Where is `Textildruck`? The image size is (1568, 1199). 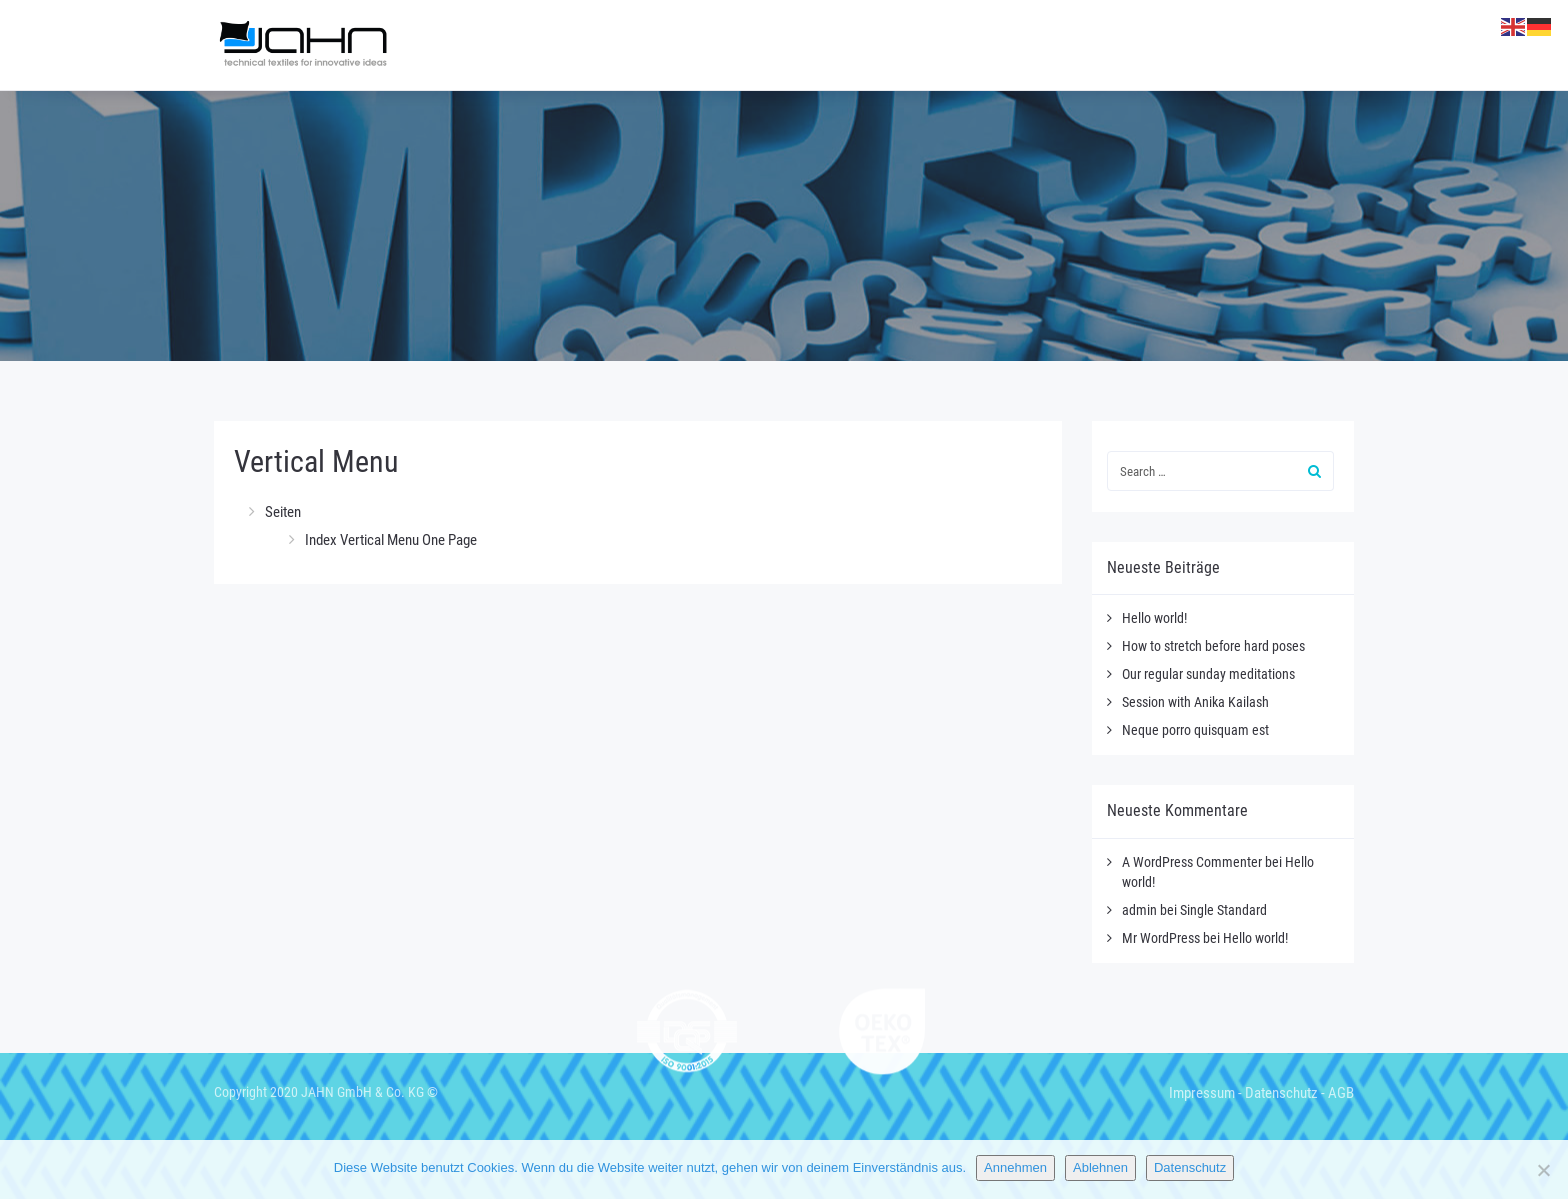 Textildruck is located at coordinates (1150, 45).